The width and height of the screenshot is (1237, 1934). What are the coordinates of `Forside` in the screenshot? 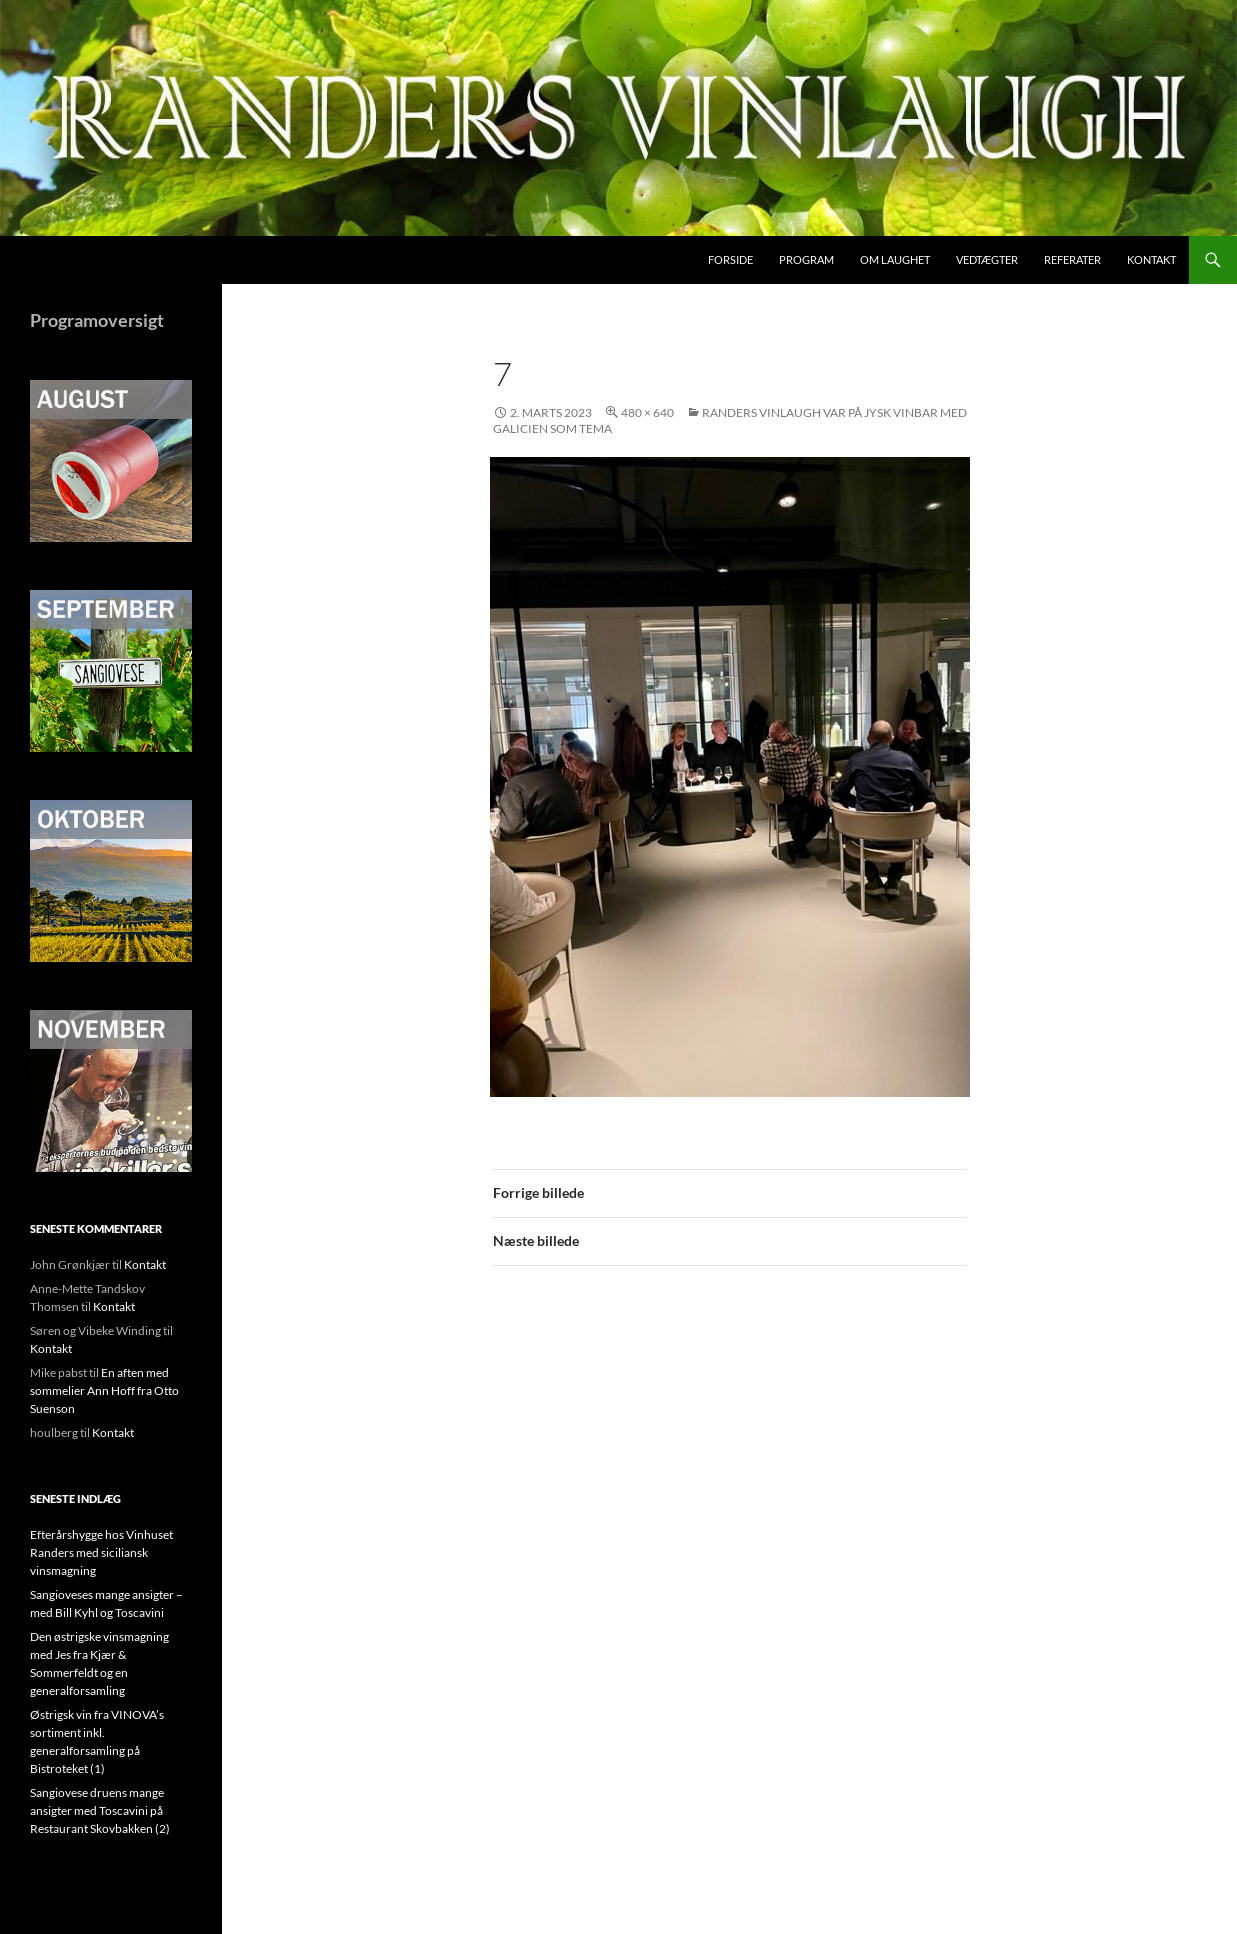 It's located at (730, 259).